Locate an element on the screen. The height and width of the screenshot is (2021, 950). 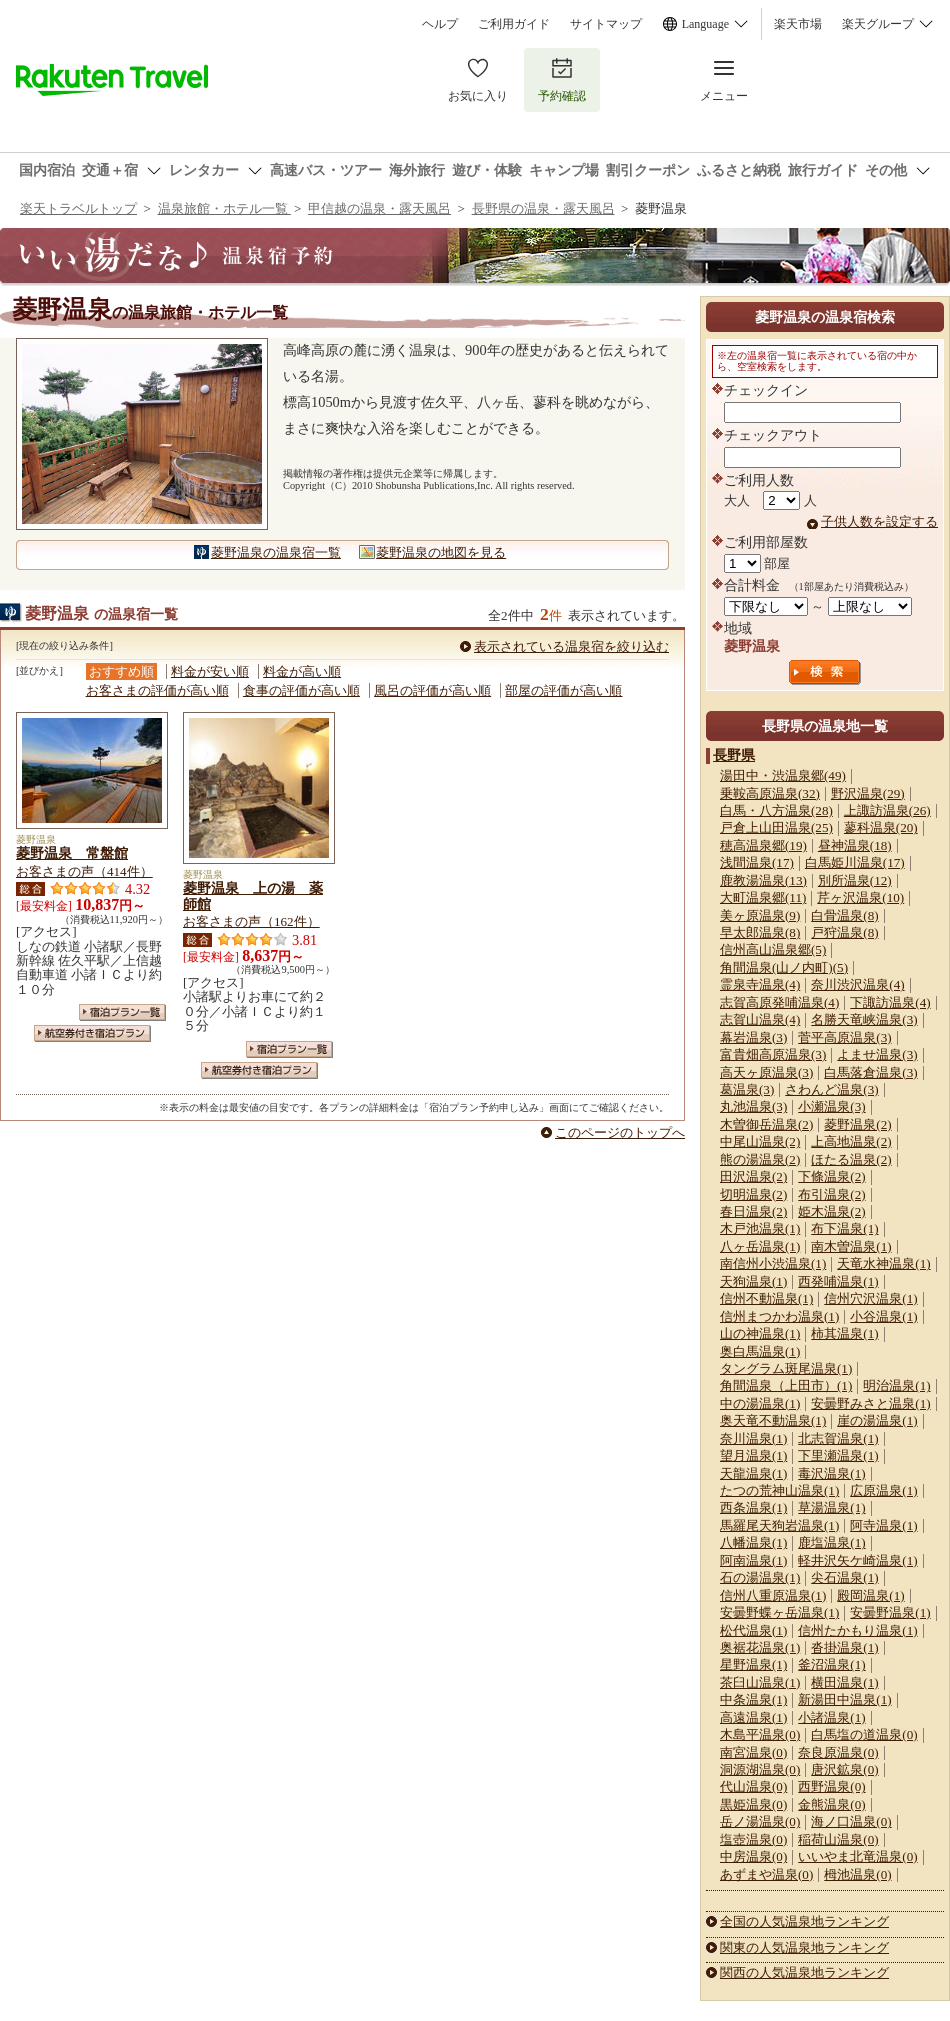
毒沢温泉(1) is located at coordinates (831, 1473).